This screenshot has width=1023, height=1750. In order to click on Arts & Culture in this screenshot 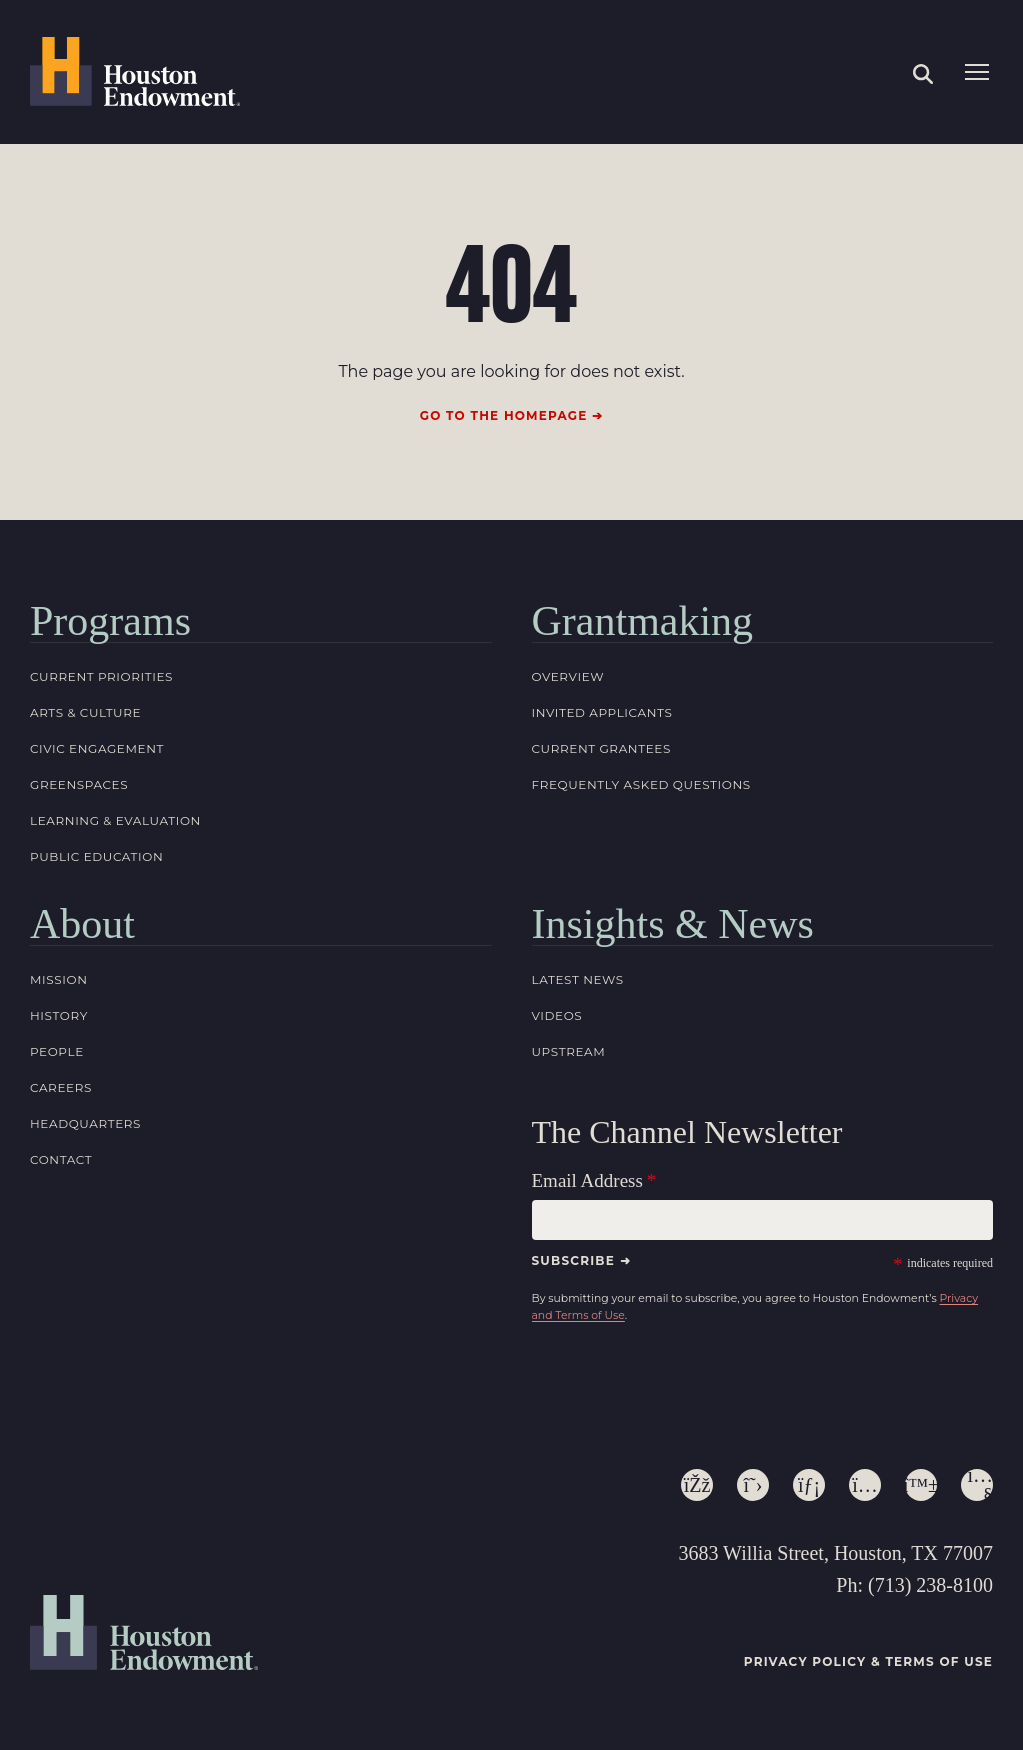, I will do `click(85, 712)`.